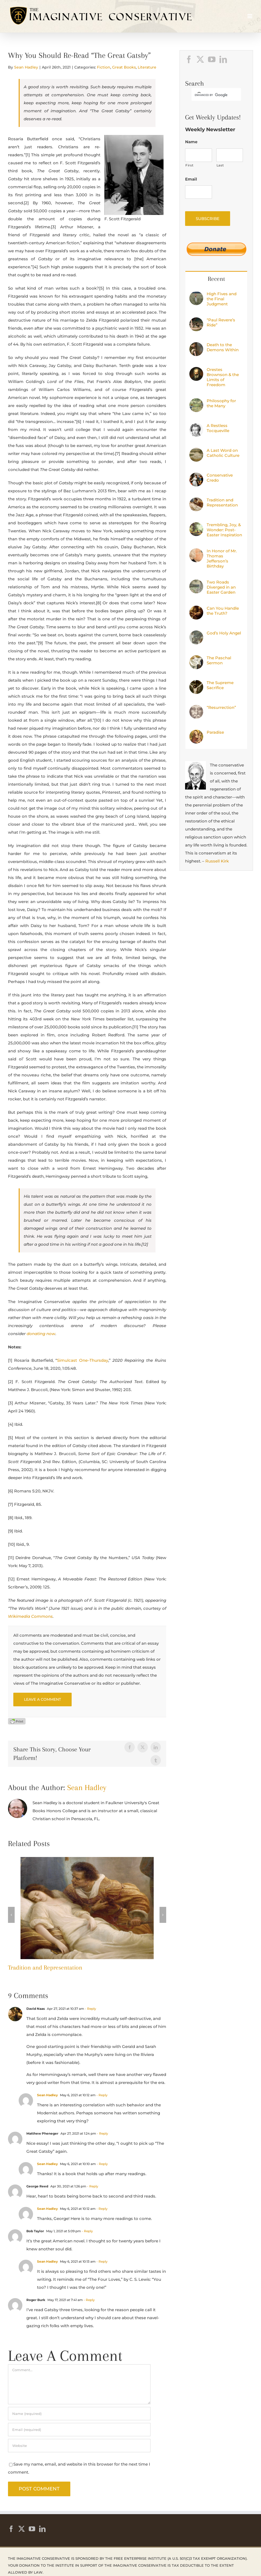  What do you see at coordinates (147, 67) in the screenshot?
I see `Literature` at bounding box center [147, 67].